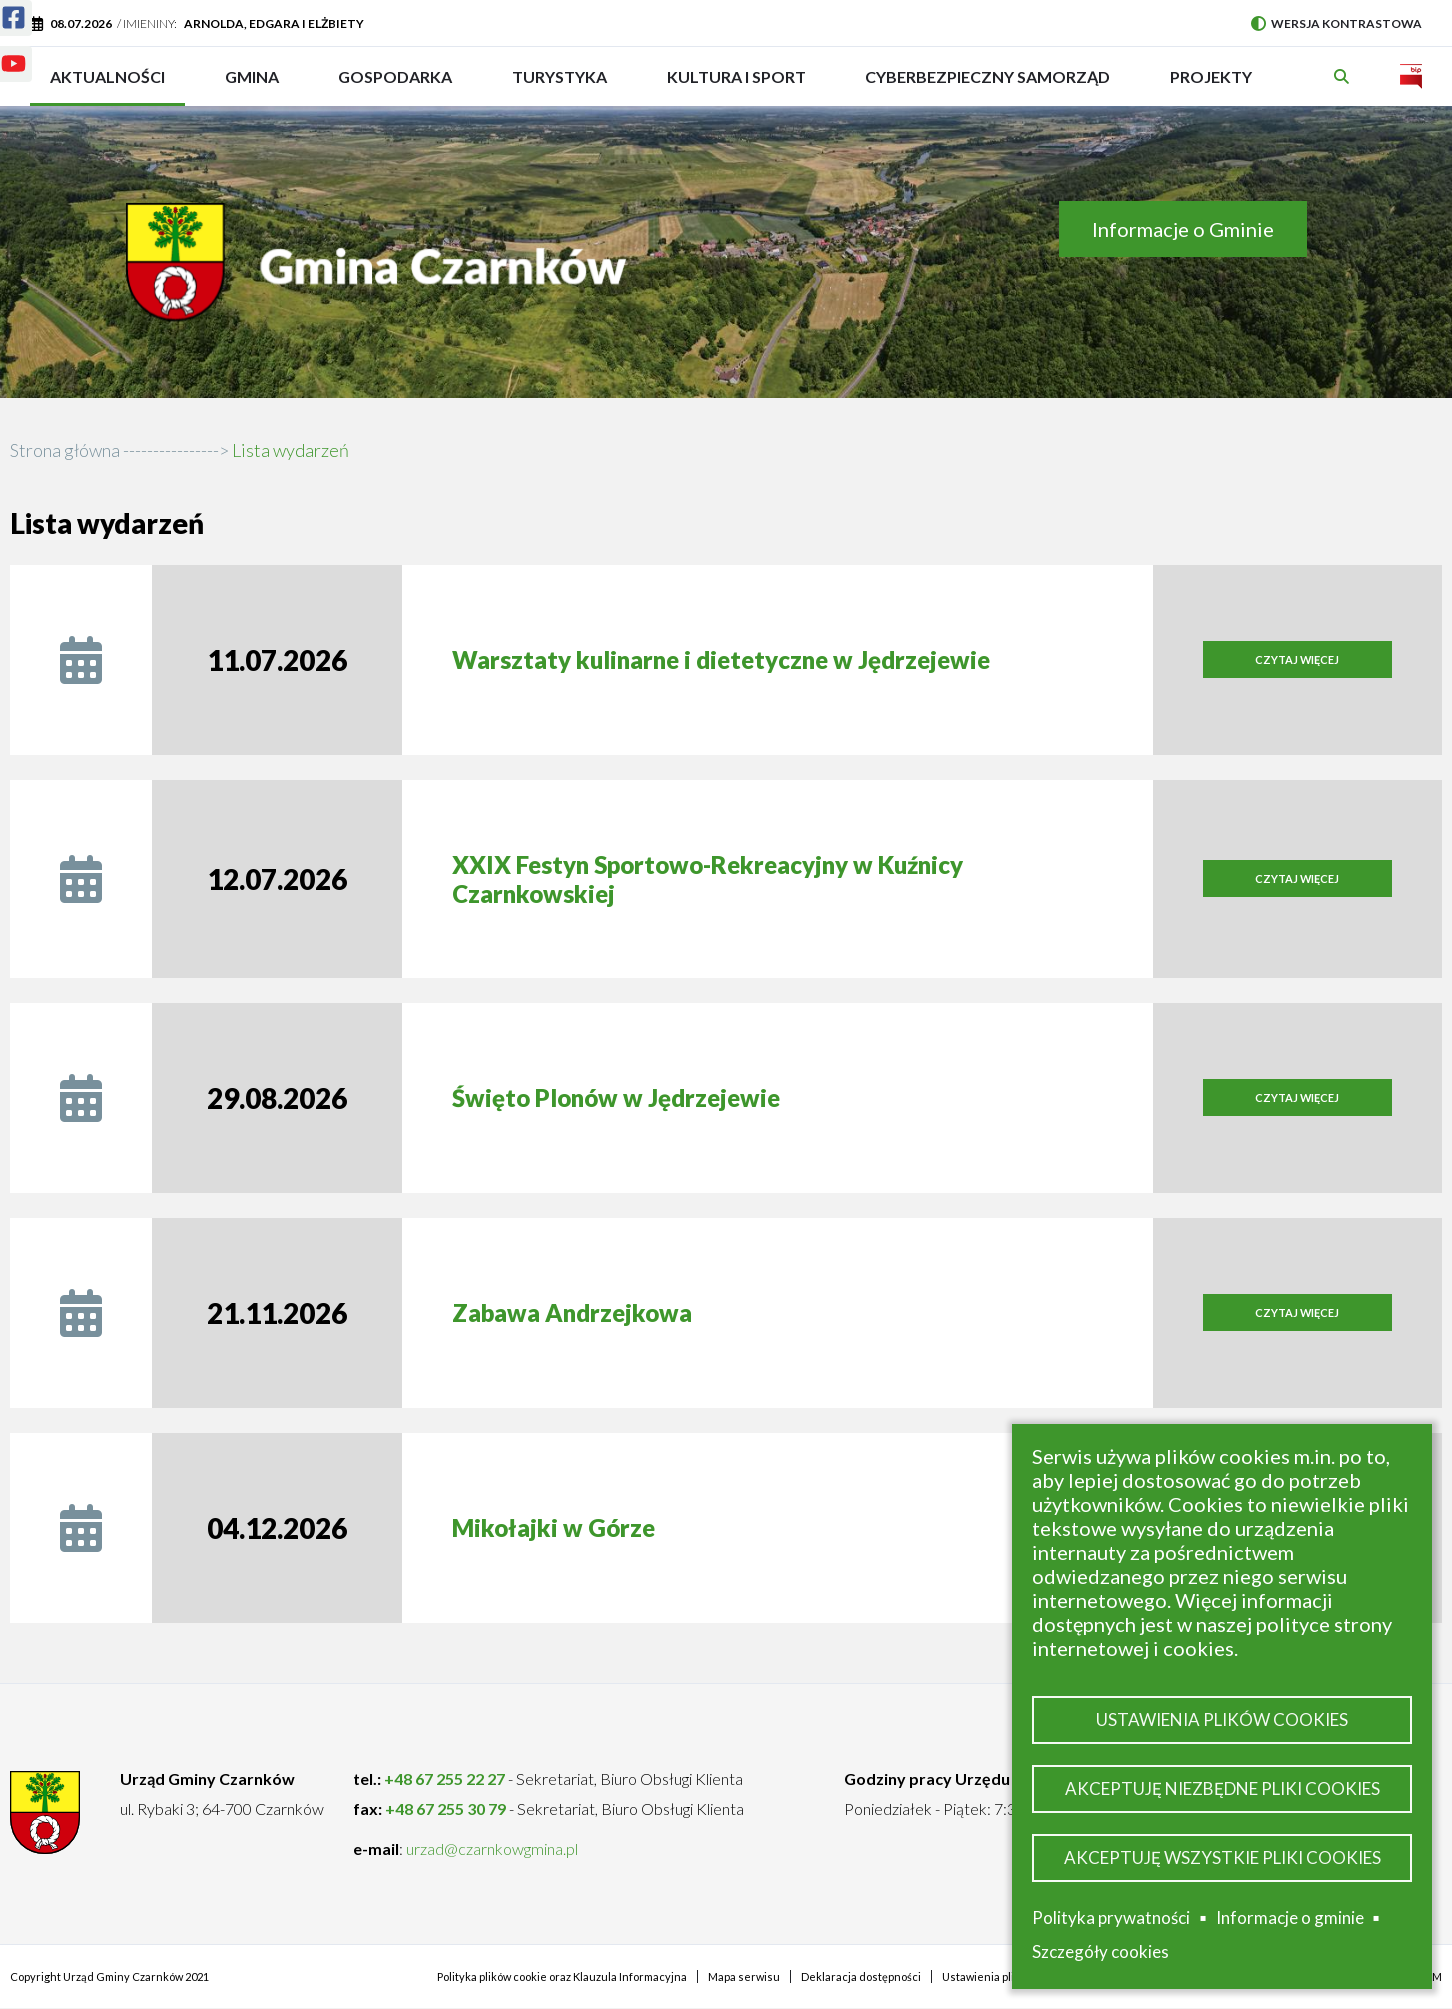 The width and height of the screenshot is (1452, 2009). What do you see at coordinates (553, 1527) in the screenshot?
I see `Mikołajki w Górze` at bounding box center [553, 1527].